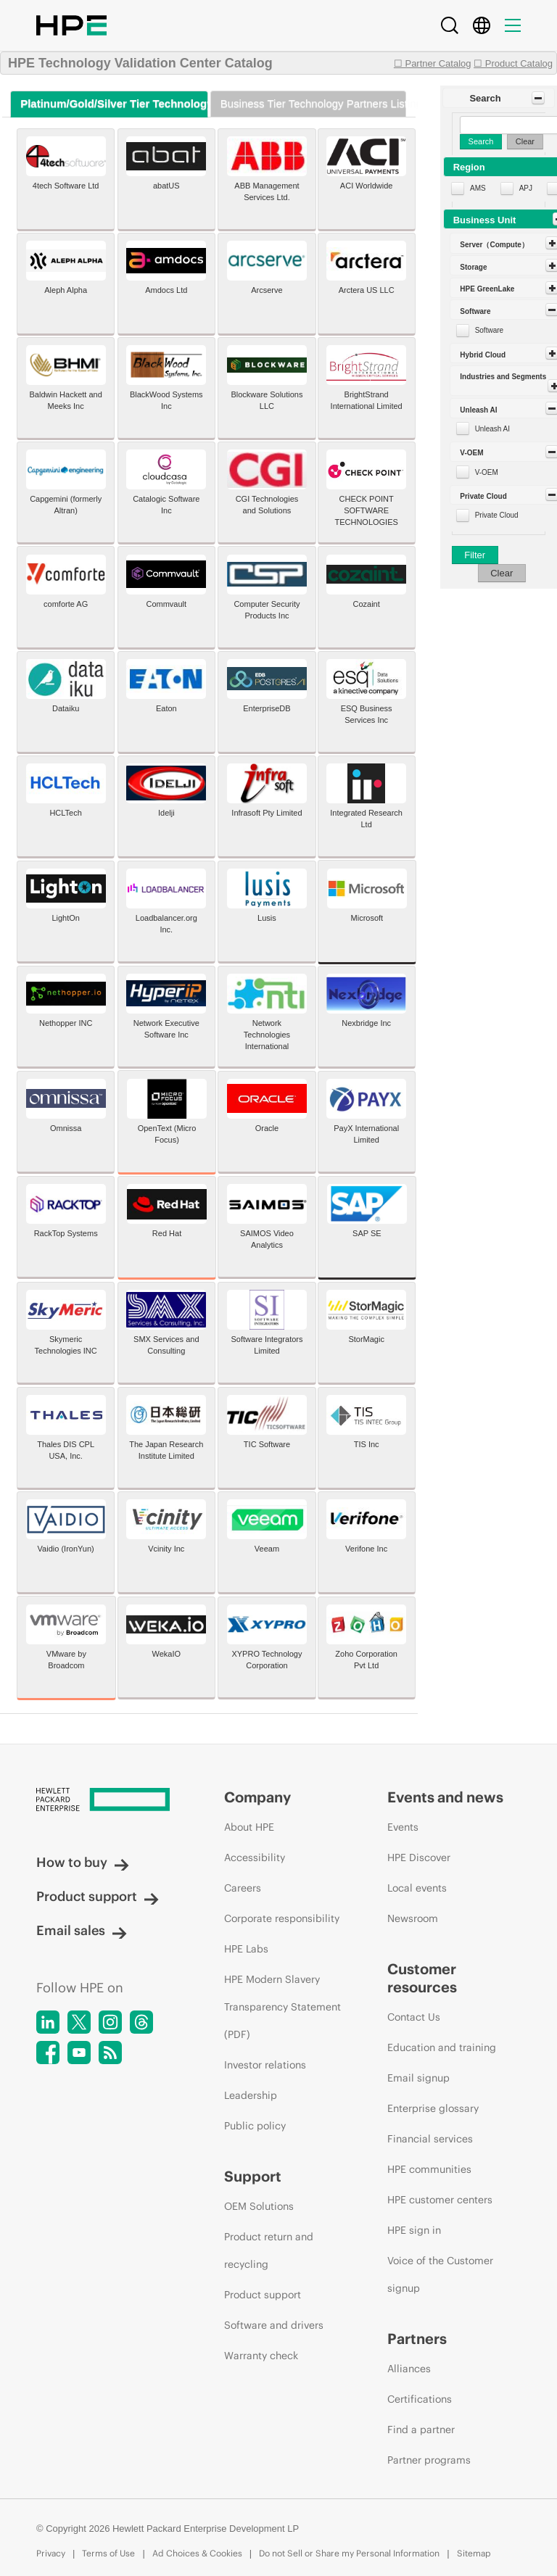 The width and height of the screenshot is (557, 2576). What do you see at coordinates (250, 2095) in the screenshot?
I see `Leadership` at bounding box center [250, 2095].